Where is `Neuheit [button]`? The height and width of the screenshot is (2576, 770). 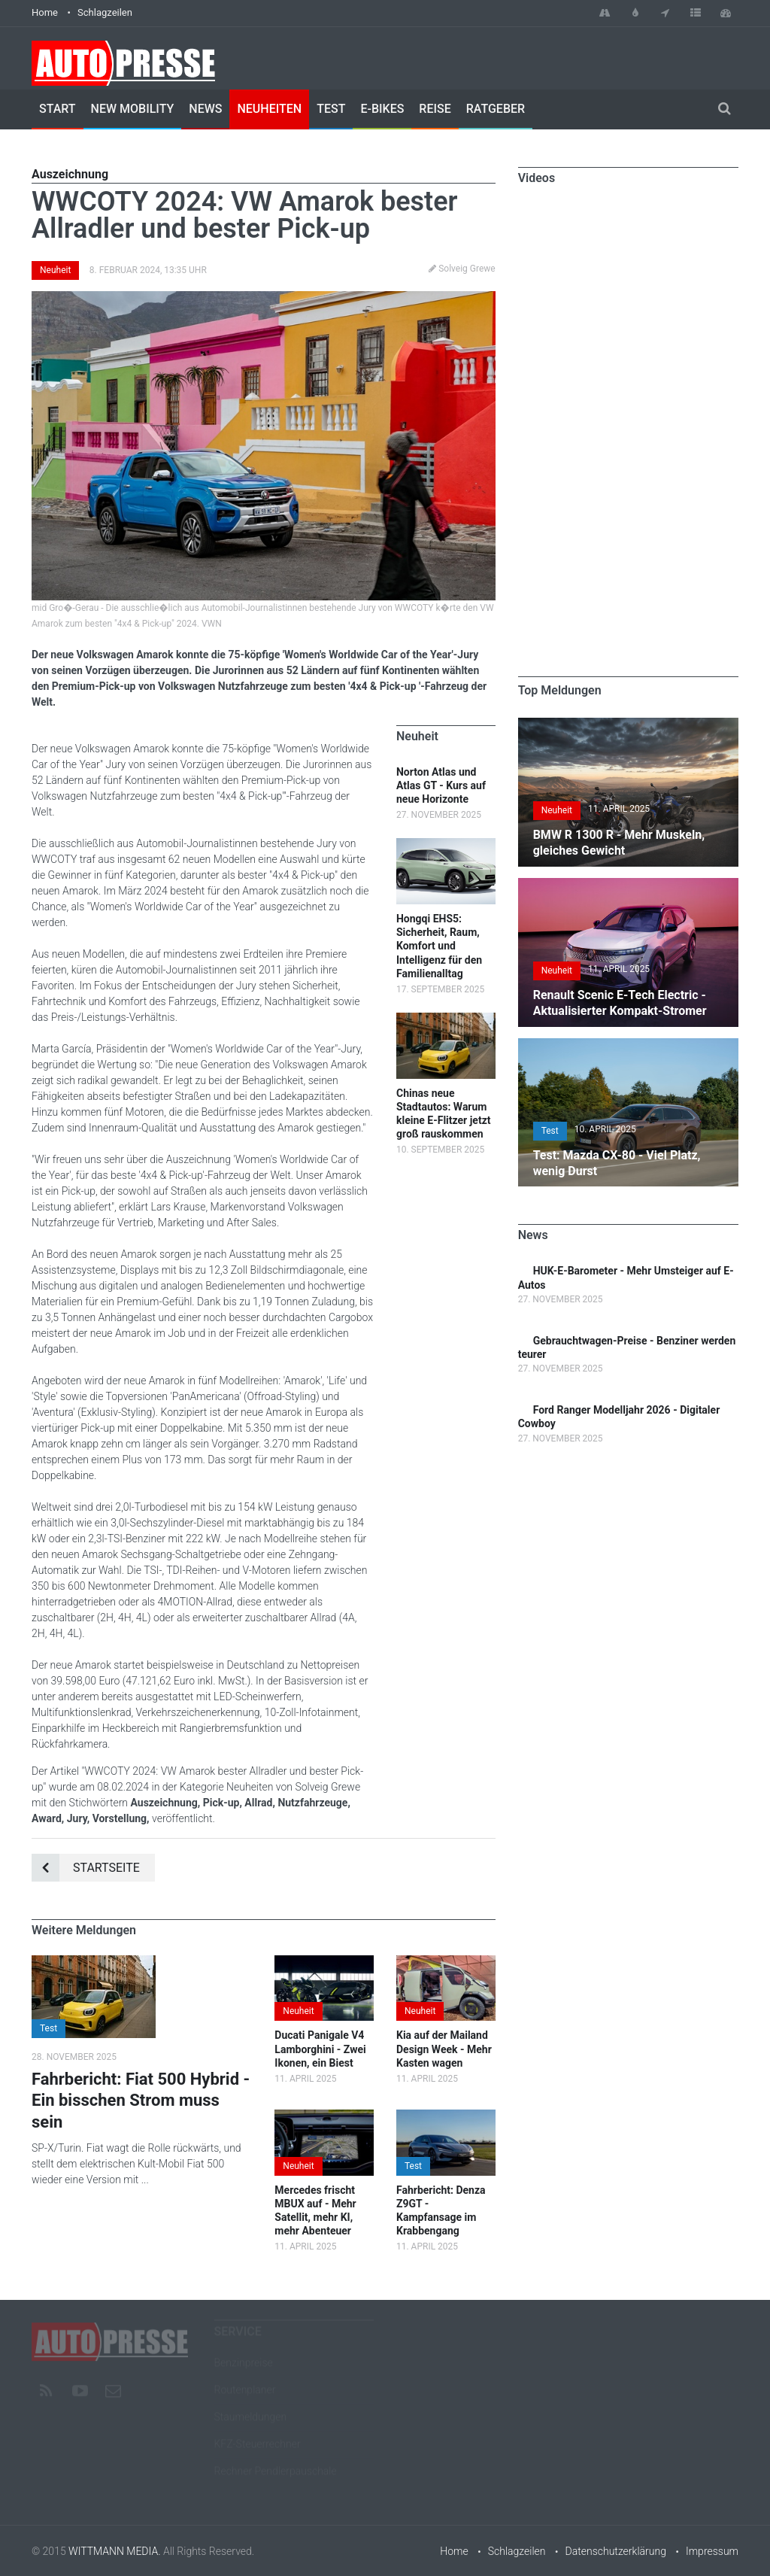 Neuheit [button] is located at coordinates (298, 2011).